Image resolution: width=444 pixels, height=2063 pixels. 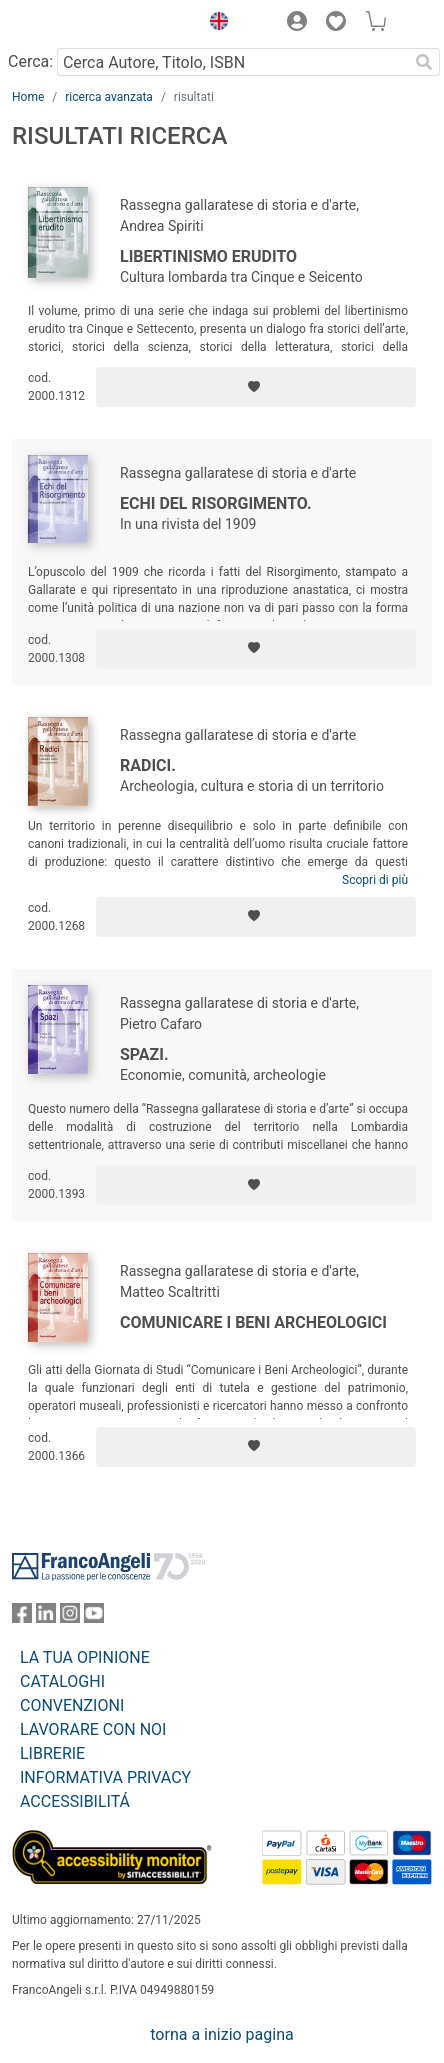 I want to click on Home, so click(x=28, y=97).